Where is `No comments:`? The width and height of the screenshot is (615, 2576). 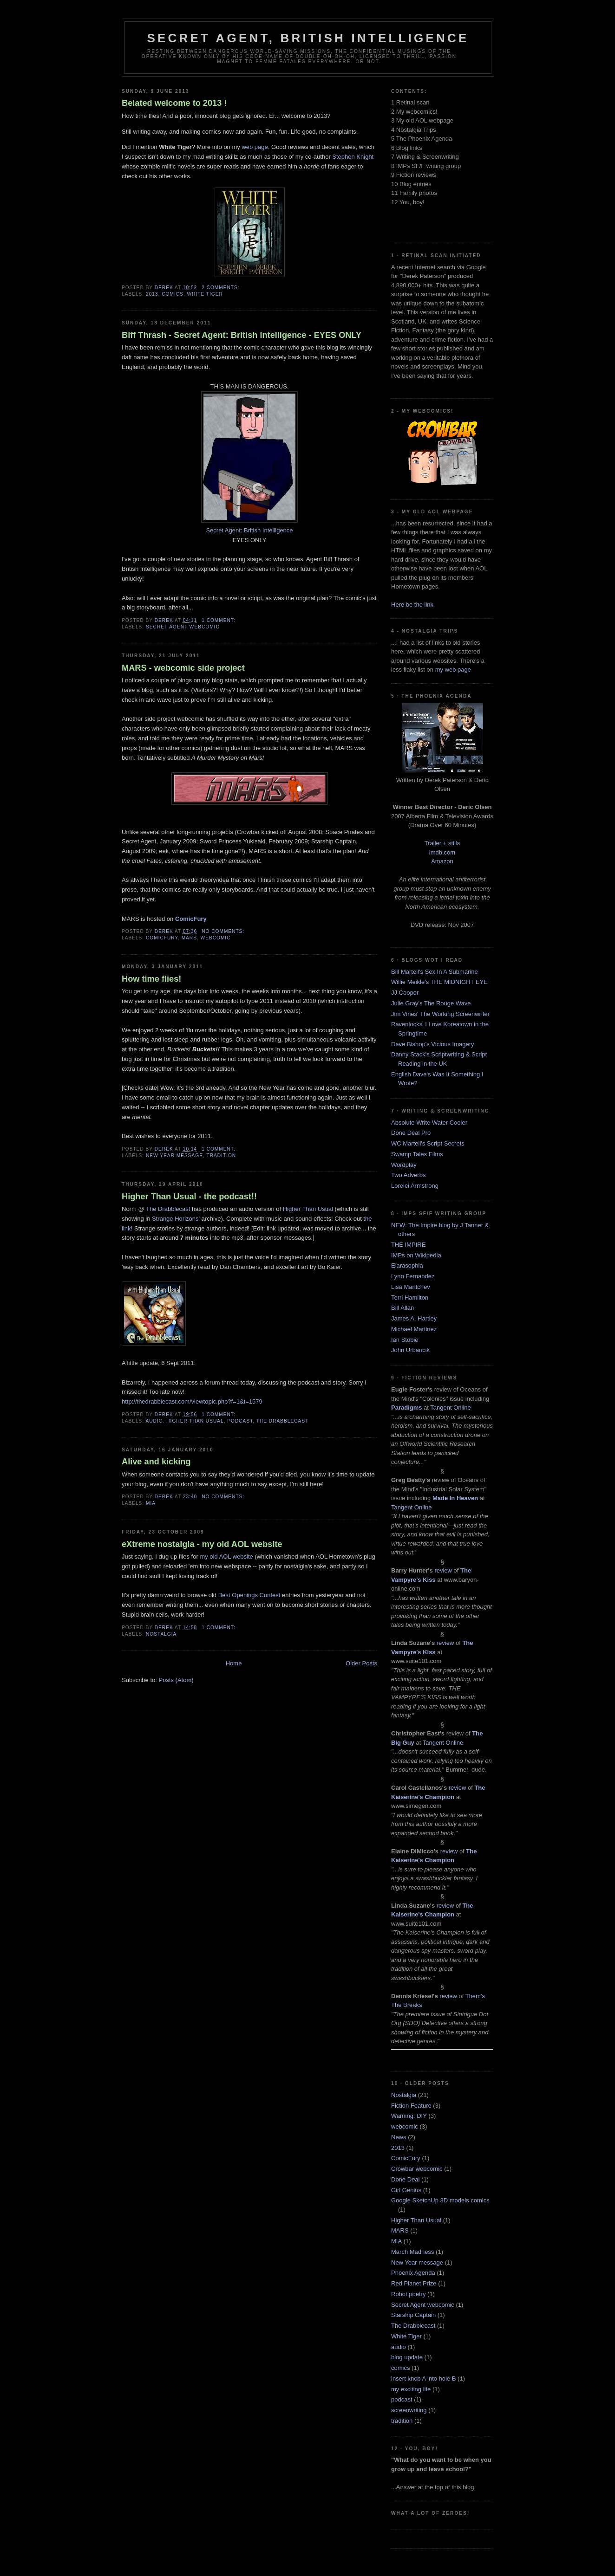 No comments: is located at coordinates (224, 931).